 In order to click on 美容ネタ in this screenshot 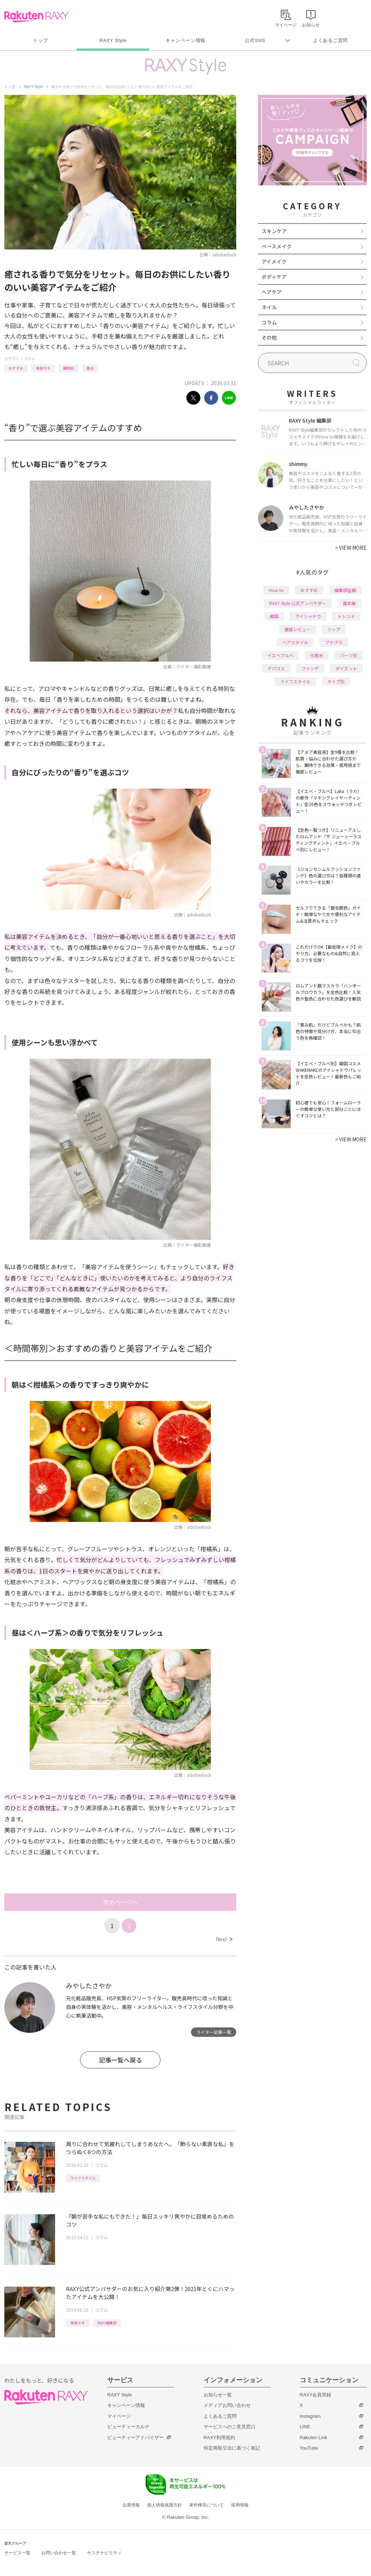, I will do `click(43, 368)`.